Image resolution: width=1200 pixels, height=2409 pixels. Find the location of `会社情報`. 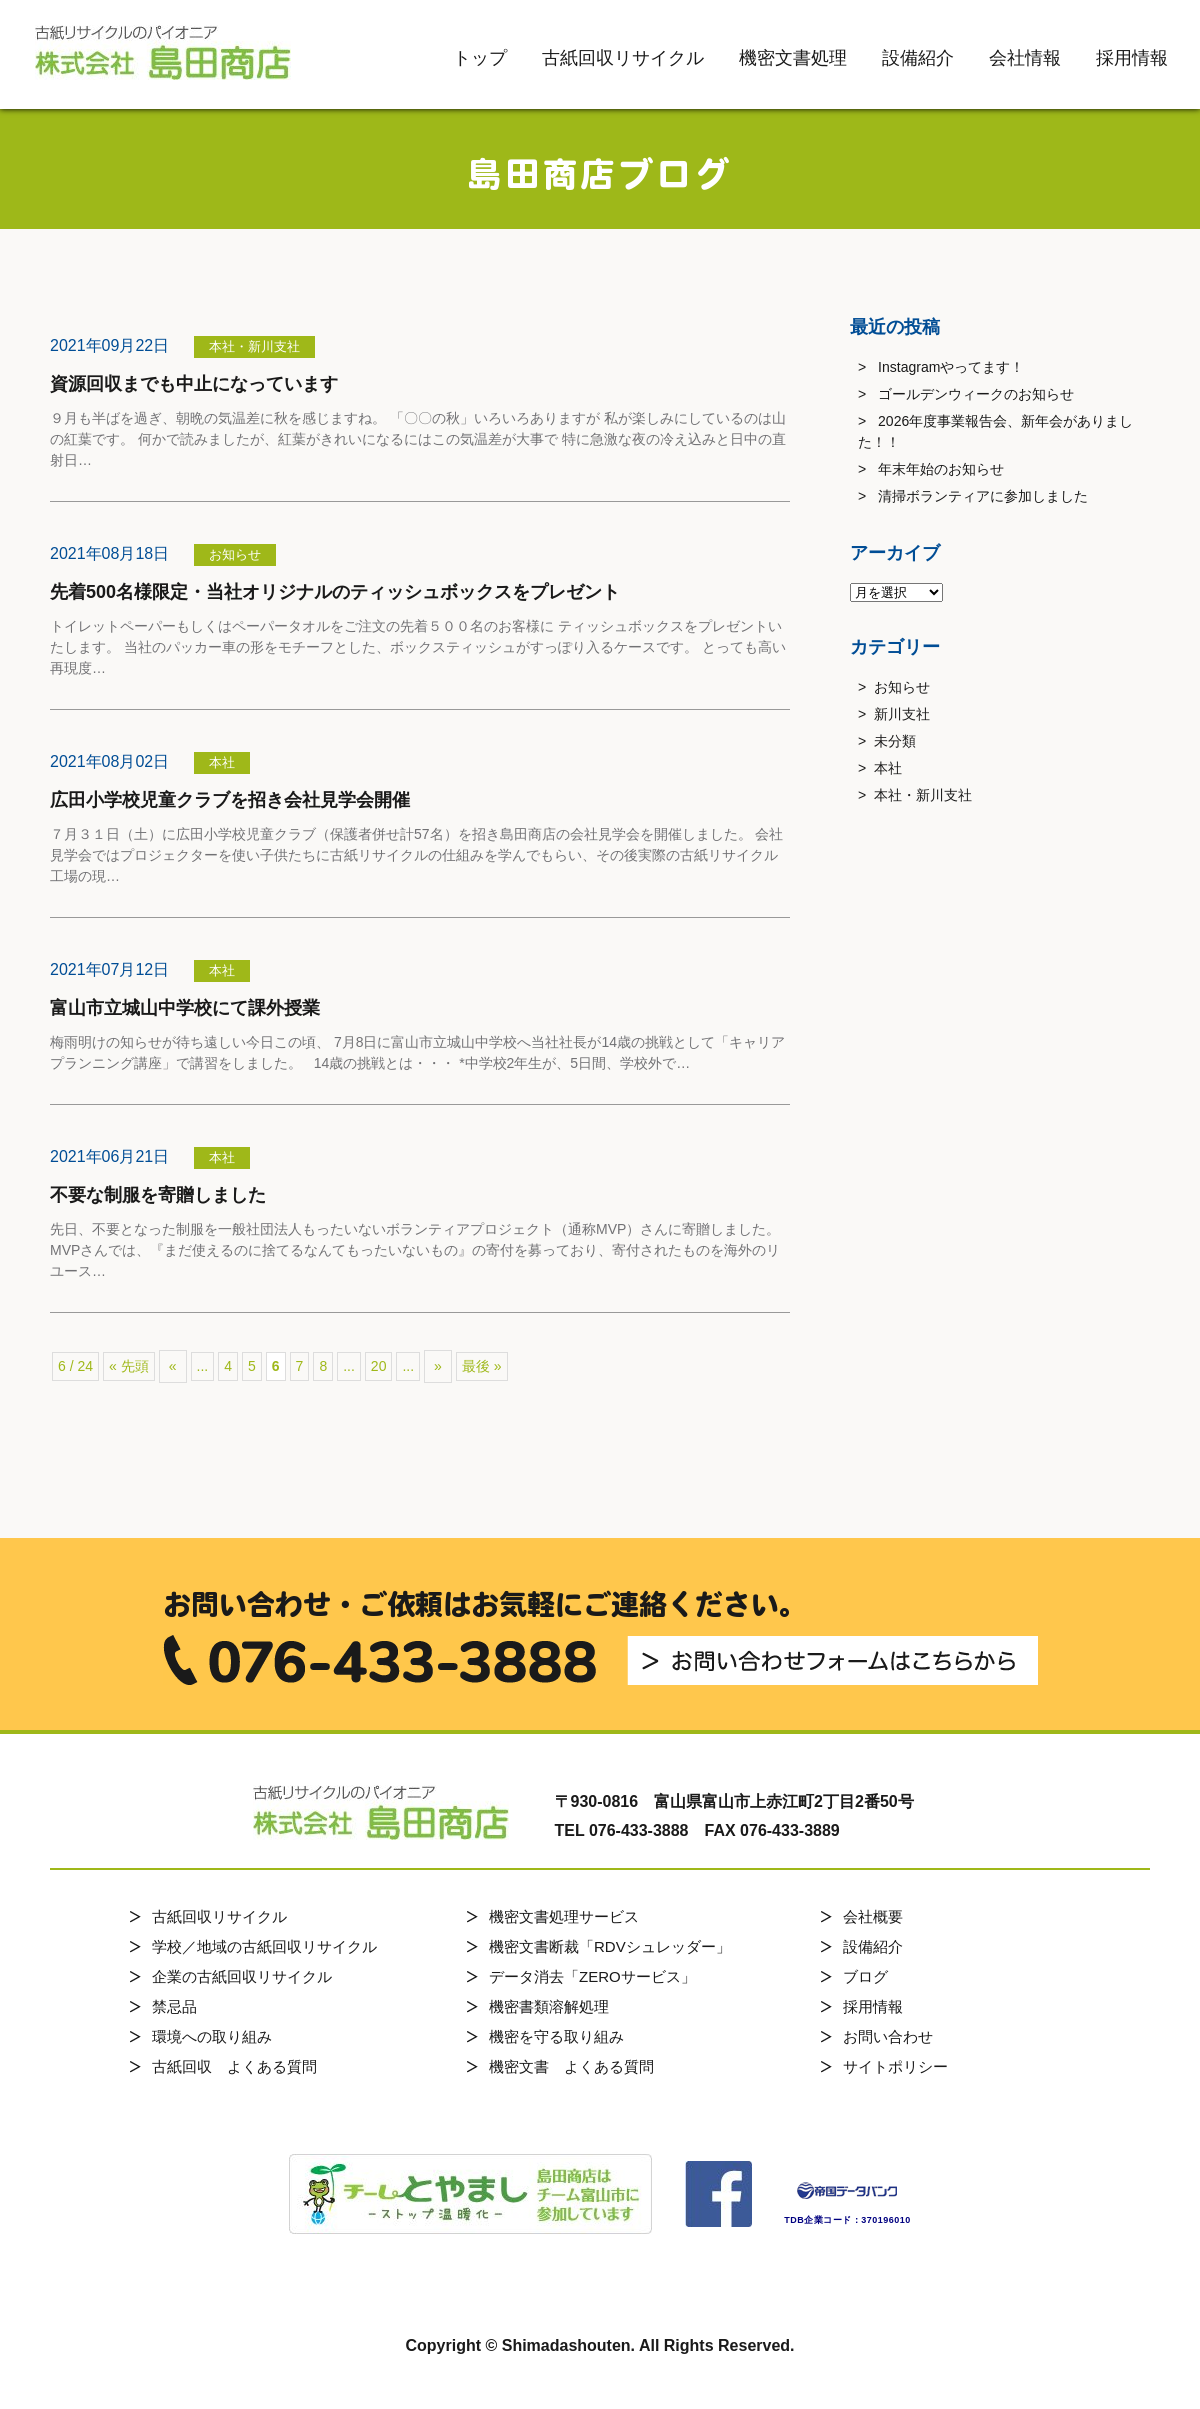

会社情報 is located at coordinates (1025, 58).